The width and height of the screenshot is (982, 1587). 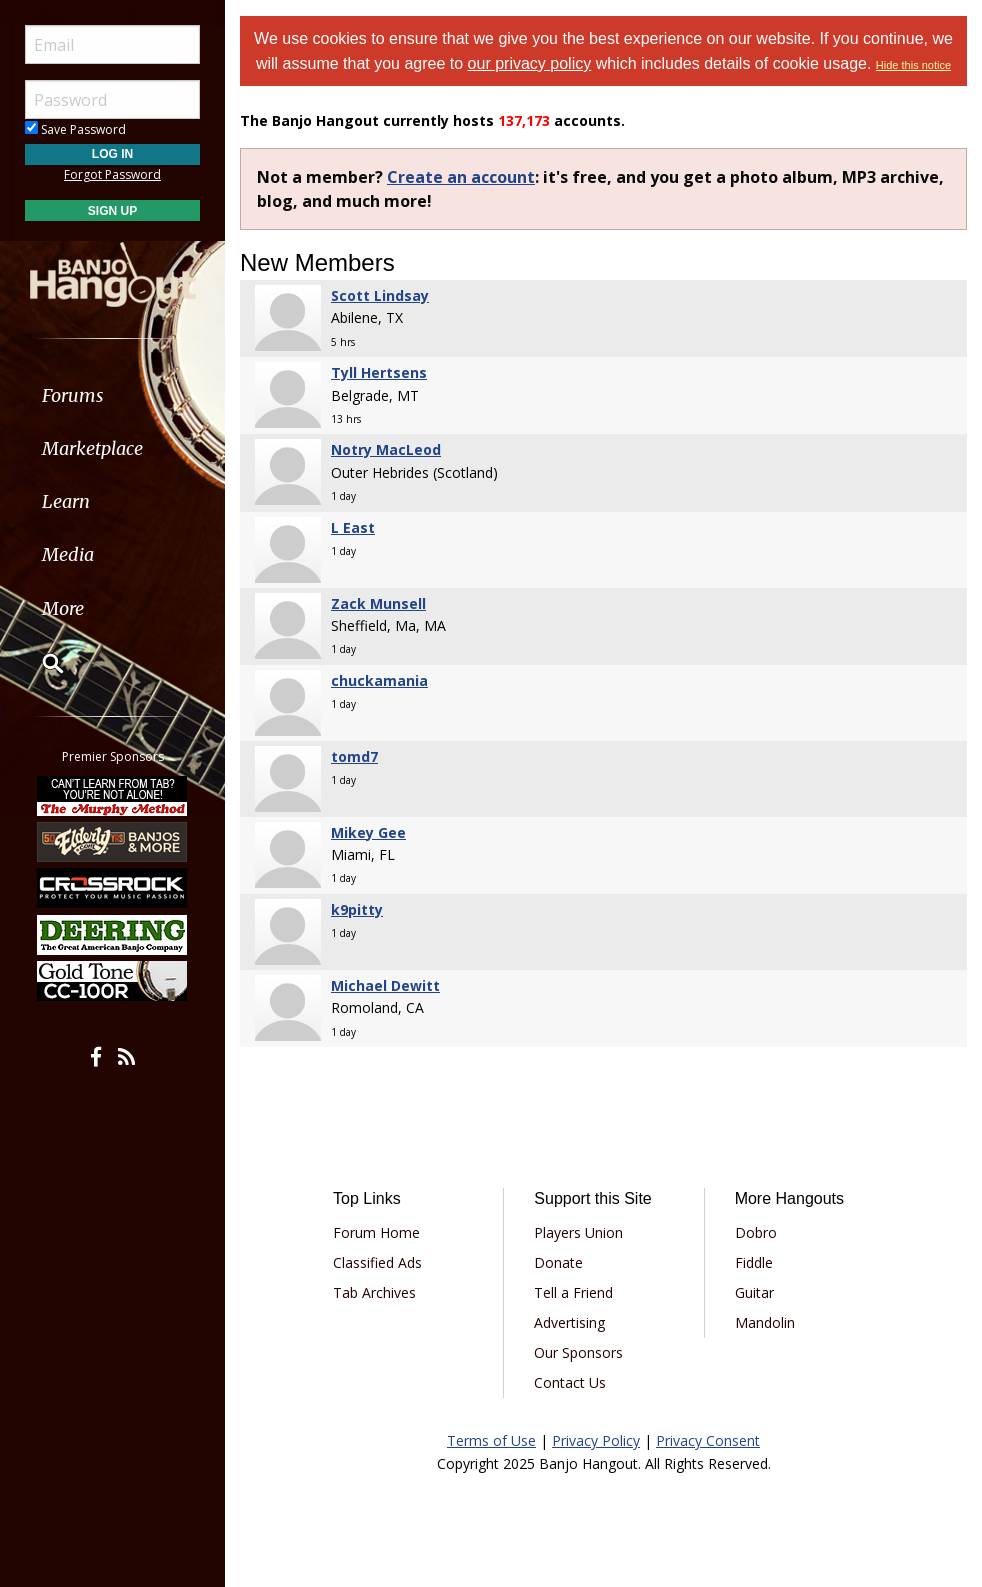 I want to click on tomd7, so click(x=354, y=756).